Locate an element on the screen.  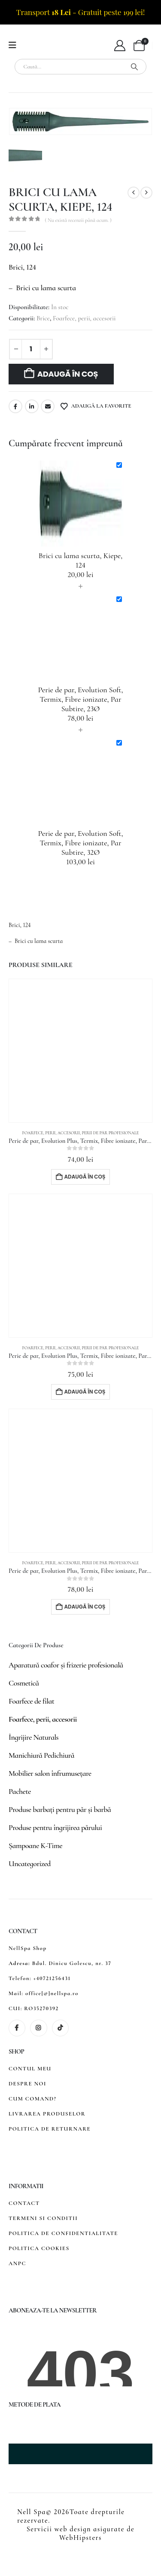
Bdul. Dinicu Golescu, nr. 37 is located at coordinates (72, 1963).